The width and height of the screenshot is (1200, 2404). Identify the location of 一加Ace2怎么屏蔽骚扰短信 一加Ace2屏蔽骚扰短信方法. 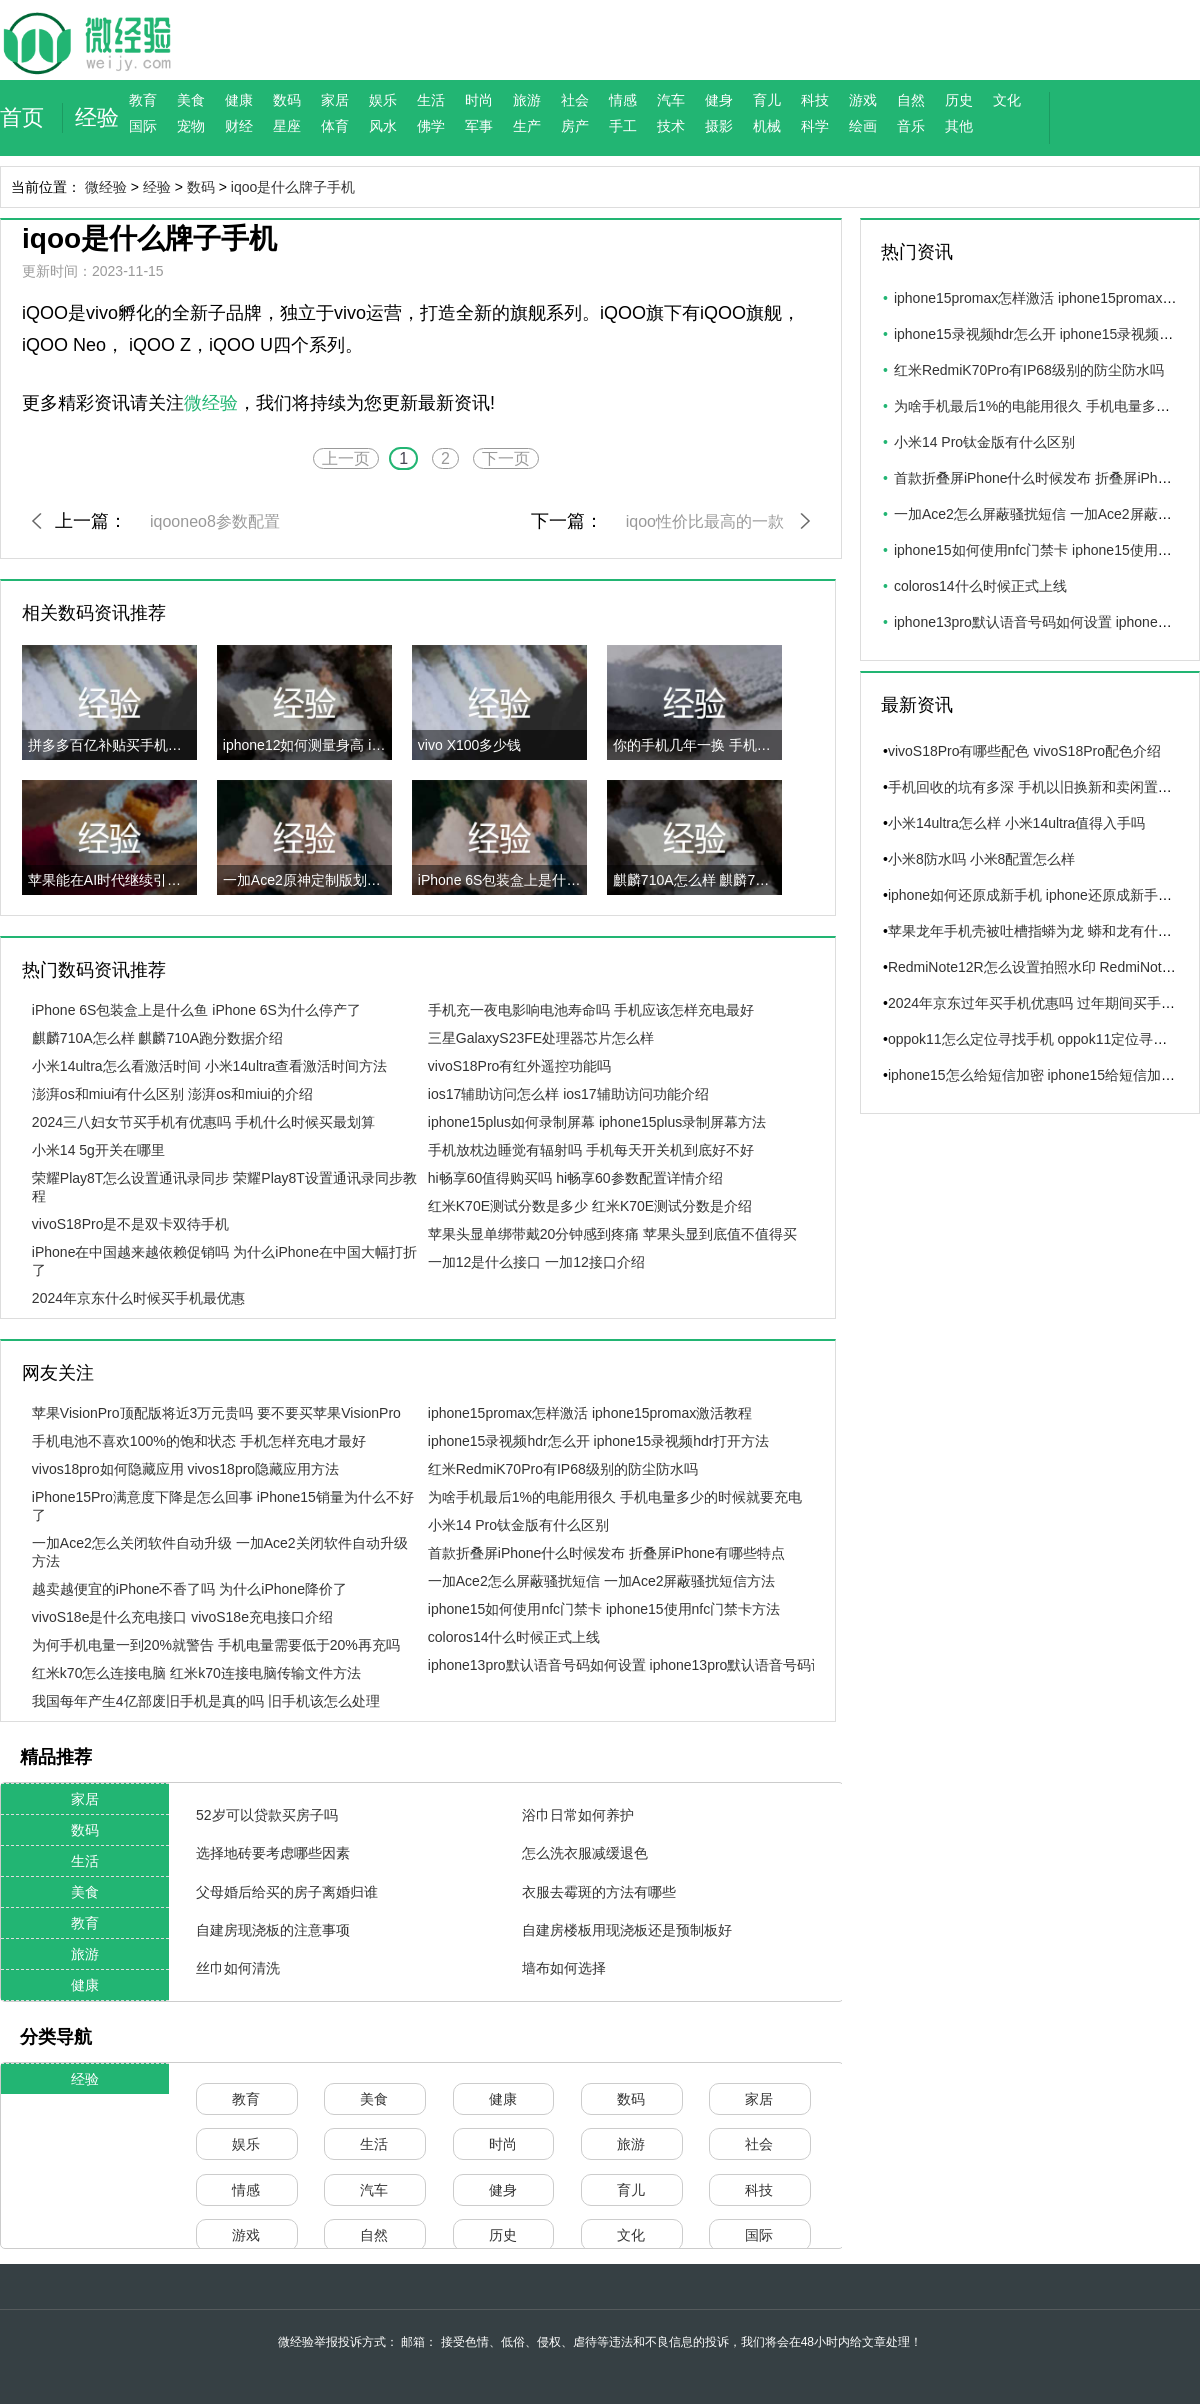
(602, 1581).